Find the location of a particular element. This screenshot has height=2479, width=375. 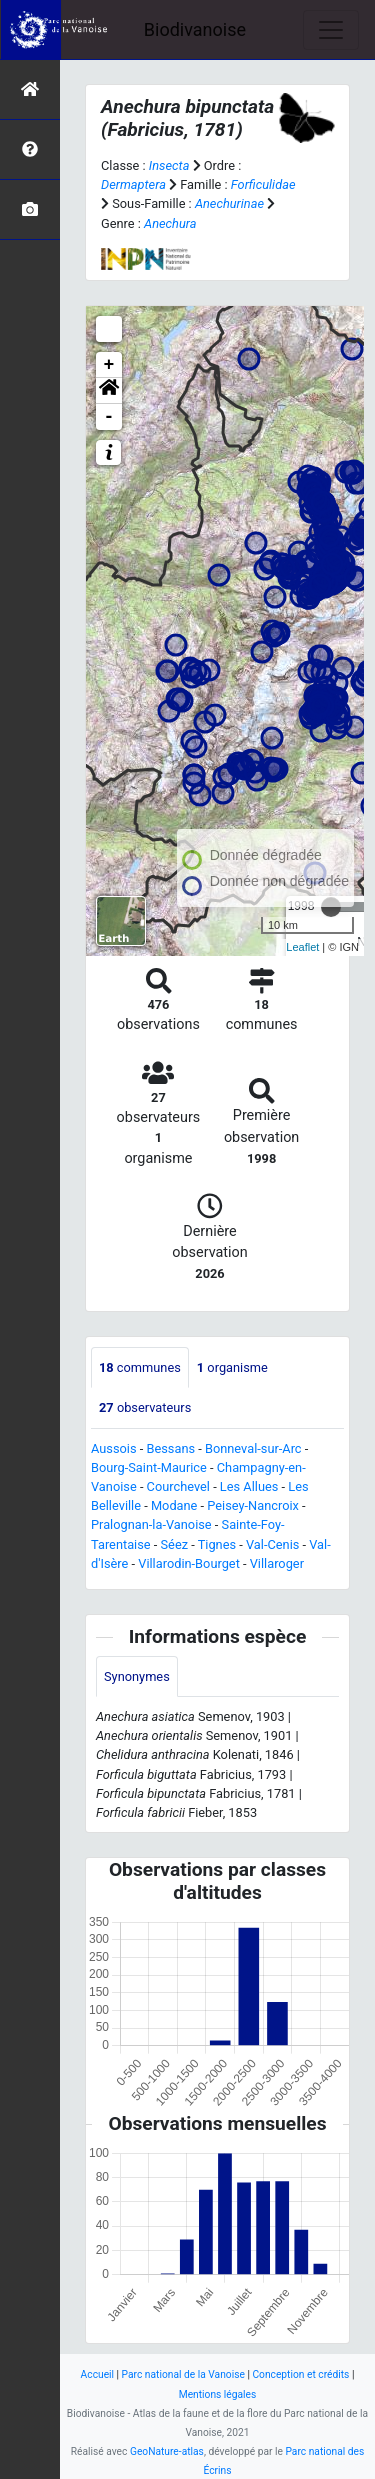

+ [button] is located at coordinates (109, 365).